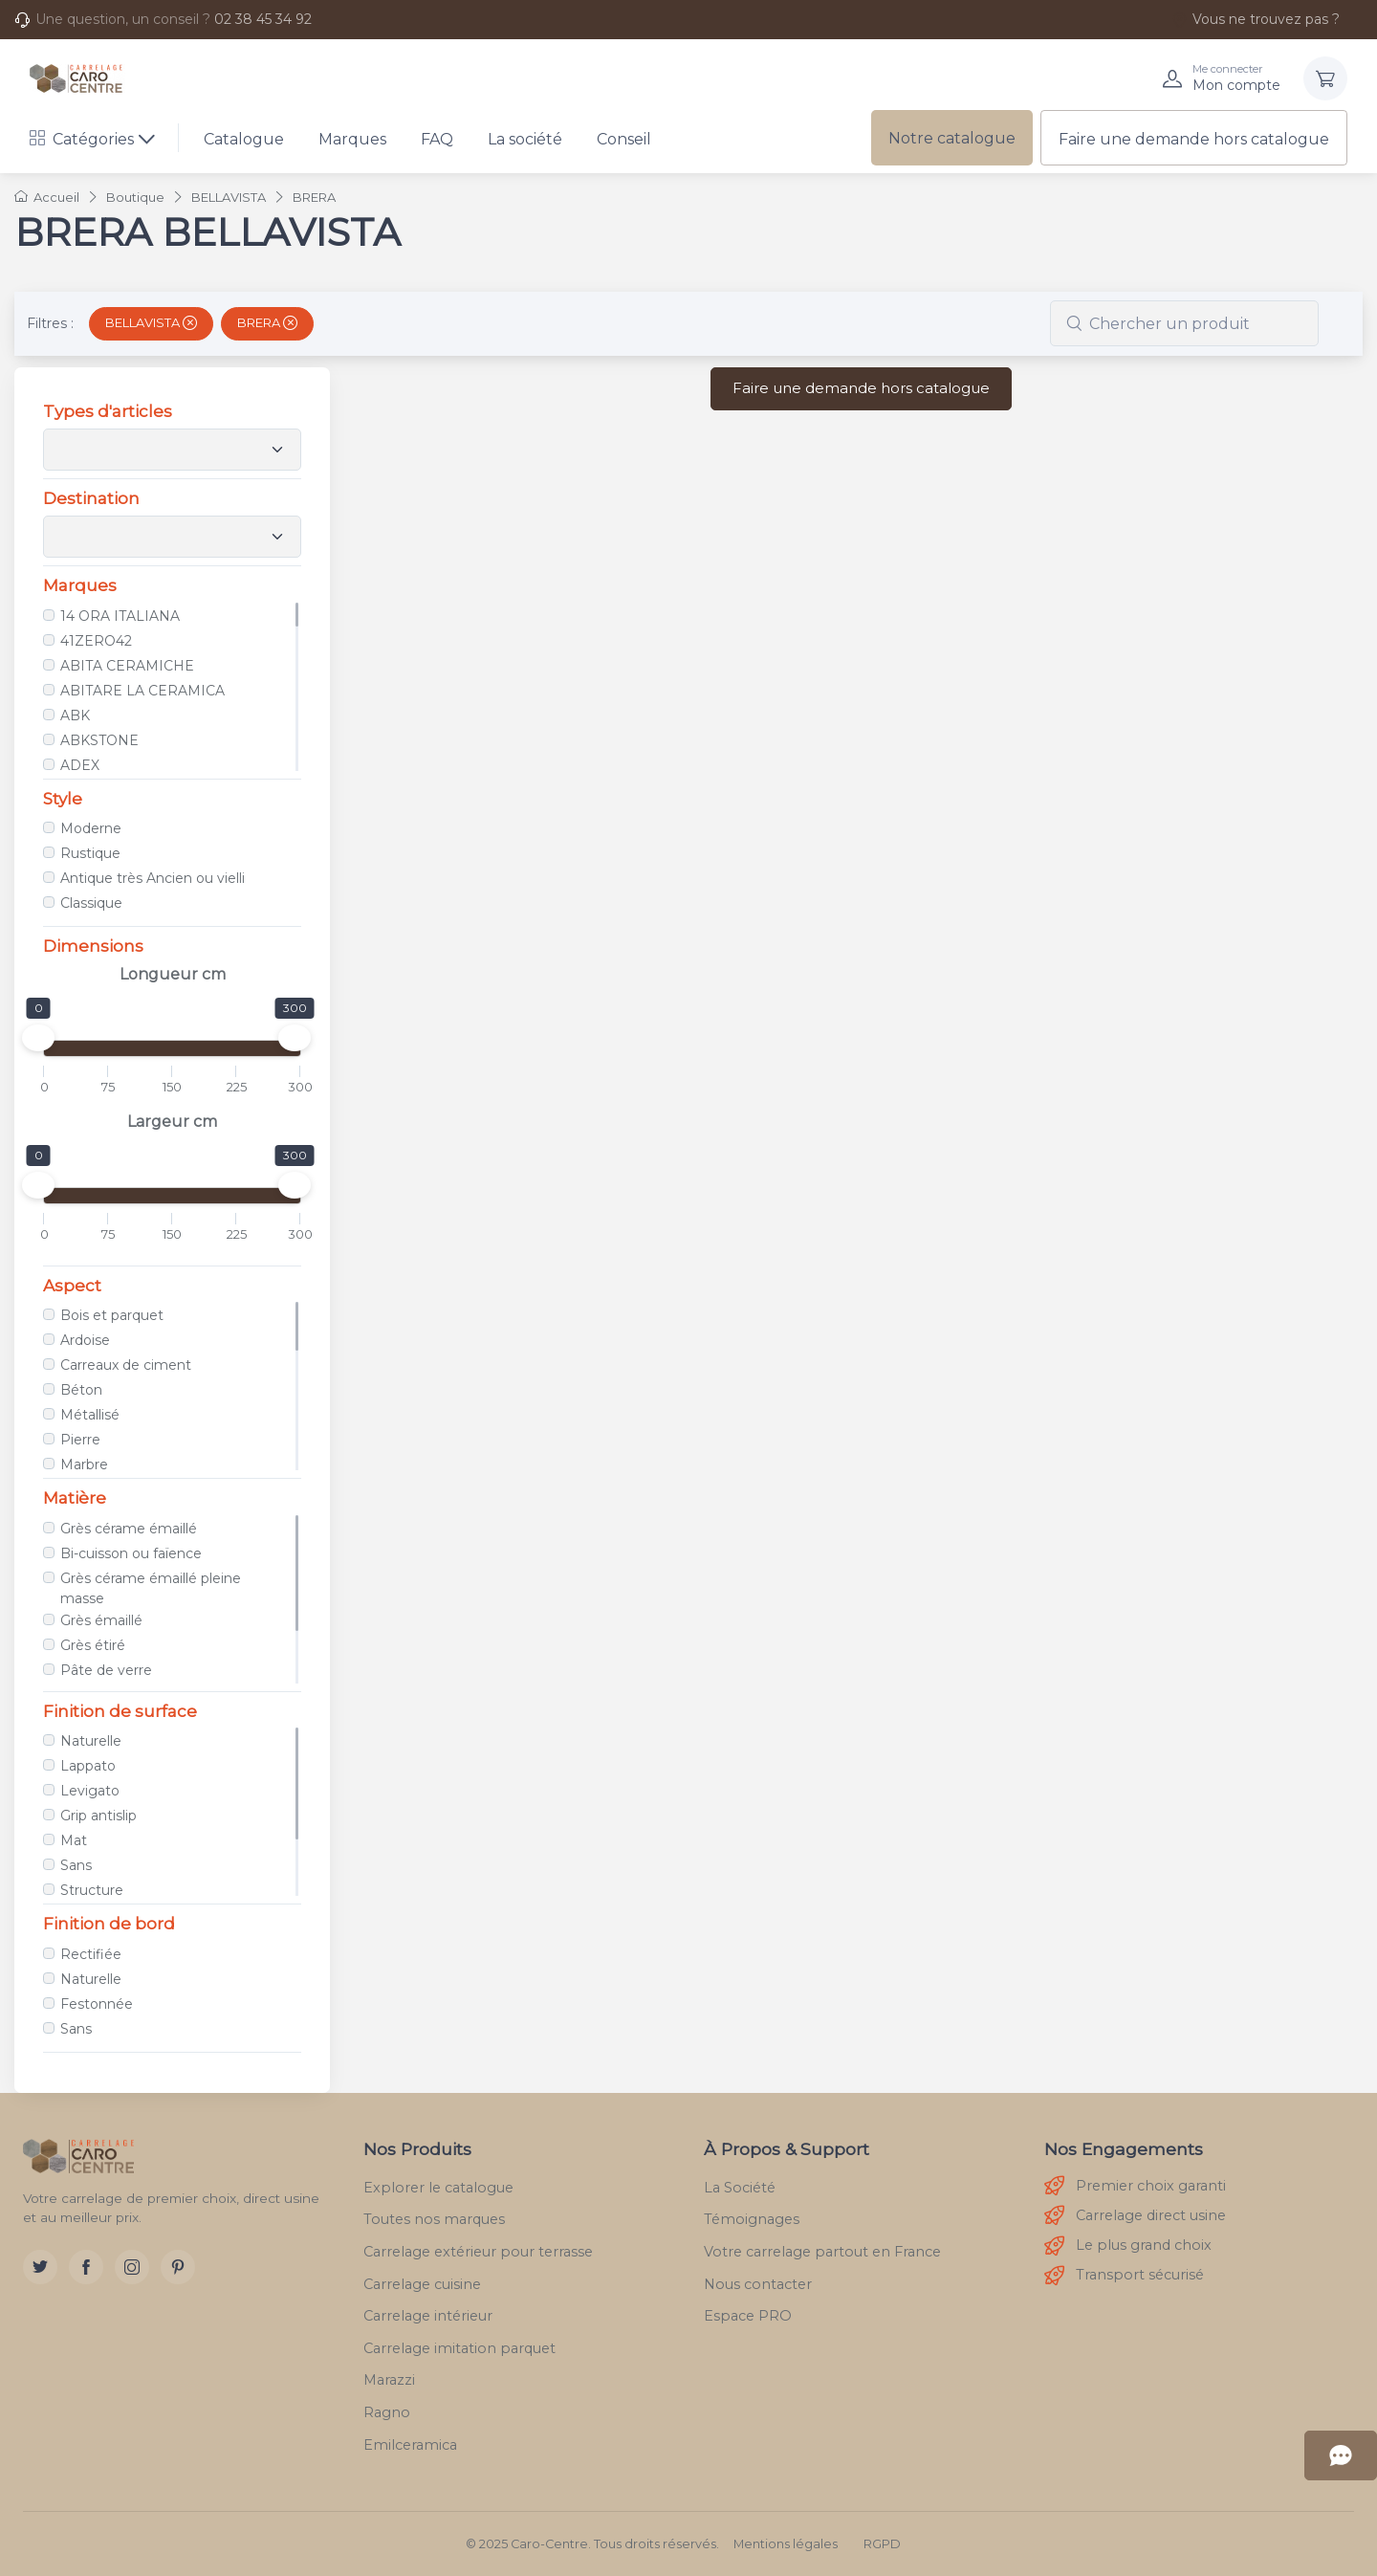 The height and width of the screenshot is (2576, 1377). What do you see at coordinates (758, 2284) in the screenshot?
I see `Nous contacter` at bounding box center [758, 2284].